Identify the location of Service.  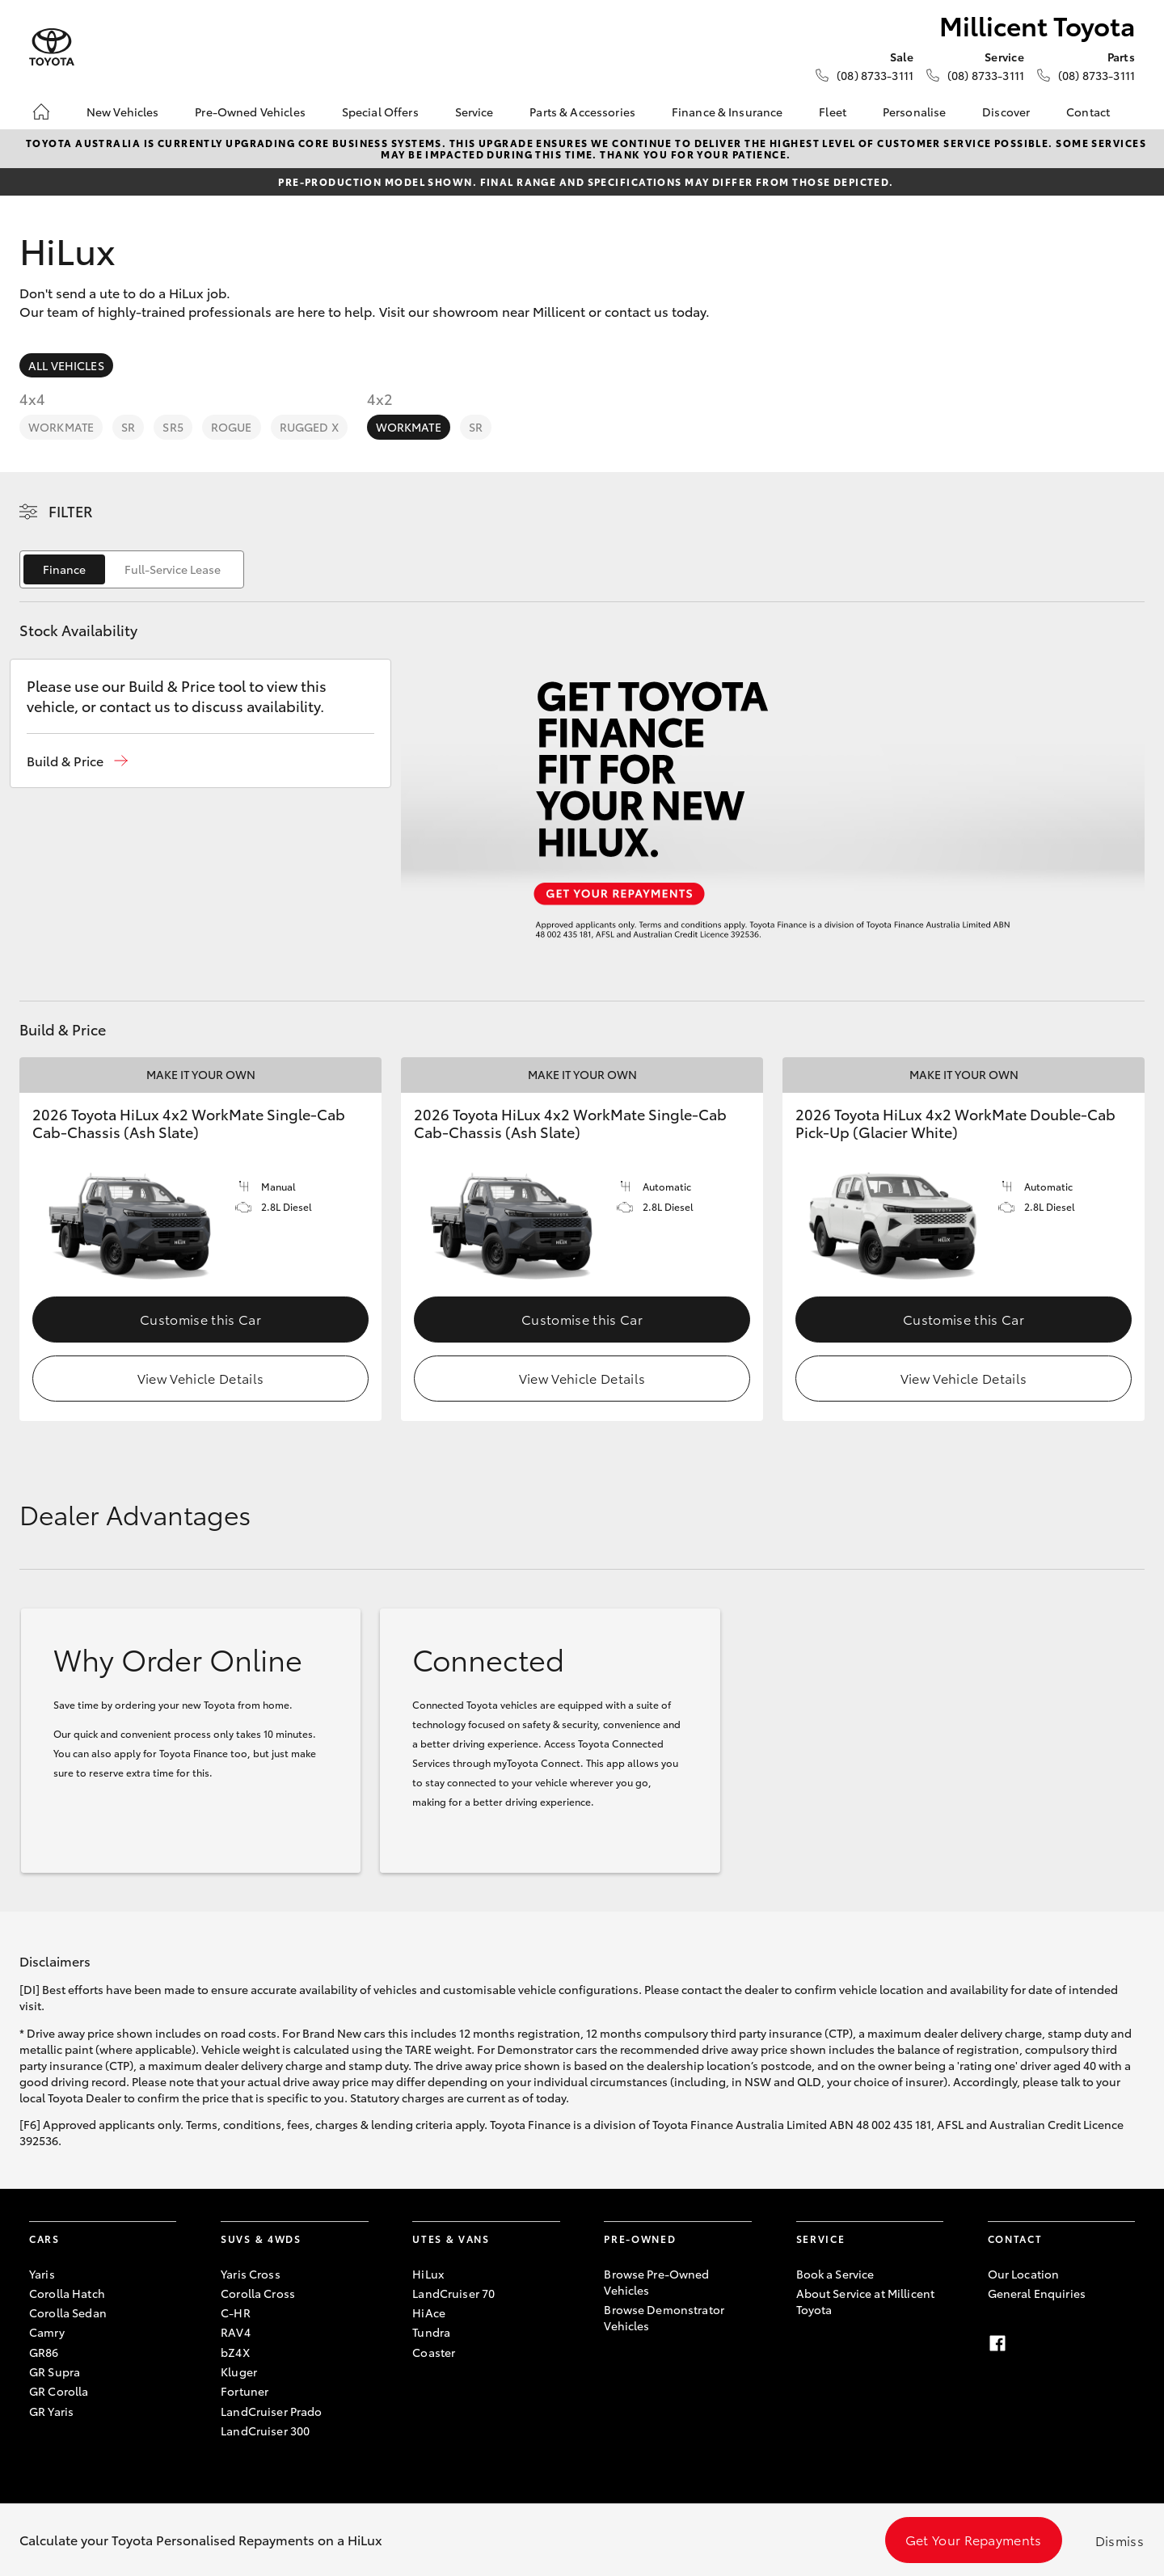
(474, 111).